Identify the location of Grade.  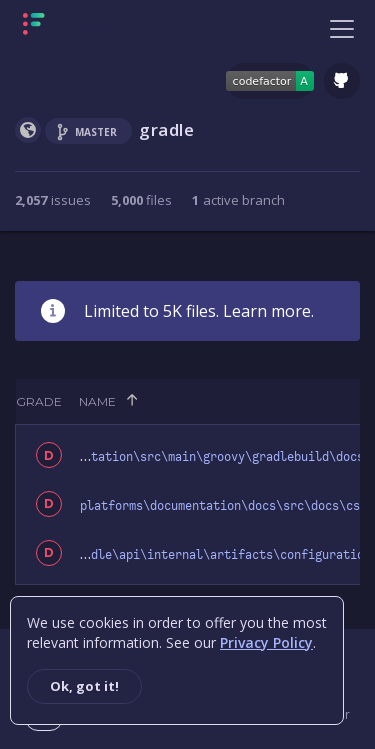
(39, 401).